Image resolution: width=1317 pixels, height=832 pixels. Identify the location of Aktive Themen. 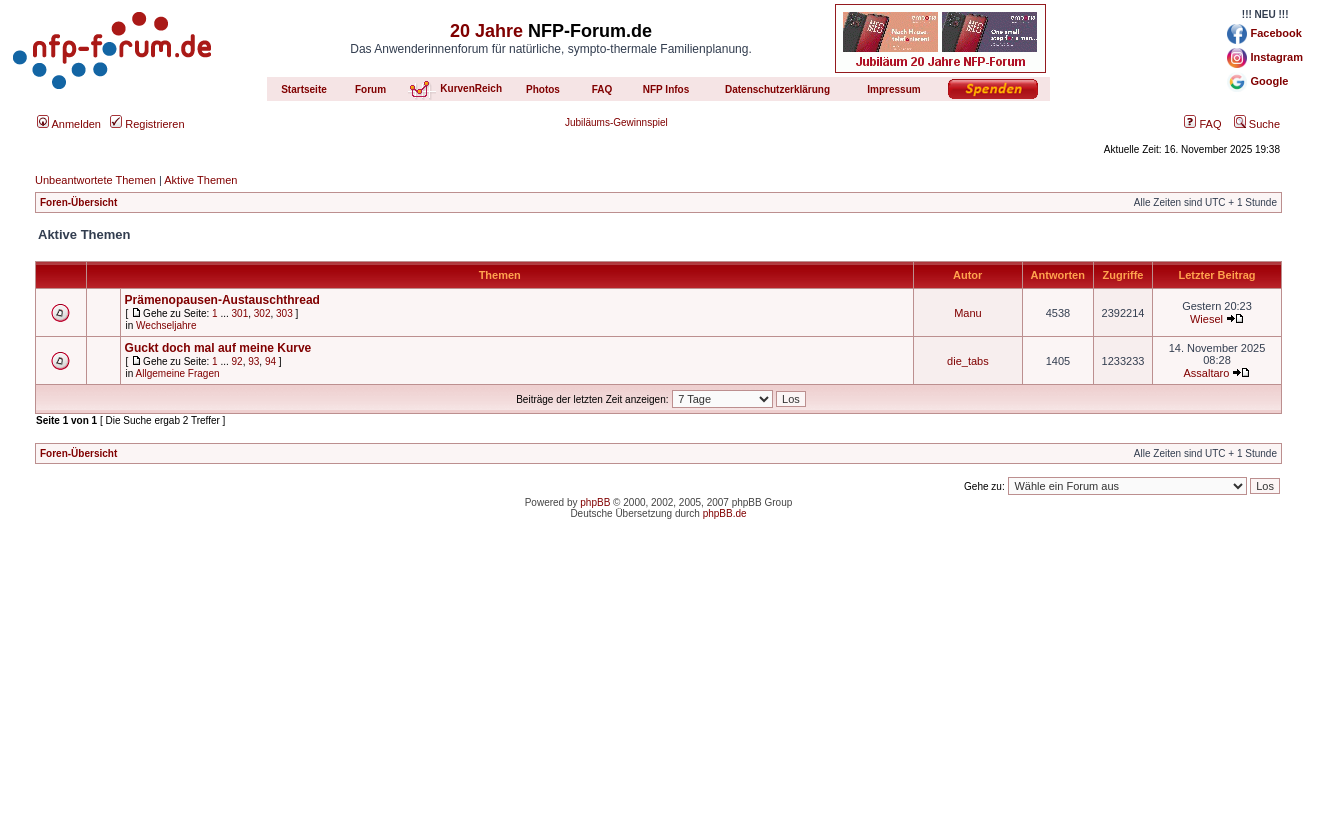
(200, 180).